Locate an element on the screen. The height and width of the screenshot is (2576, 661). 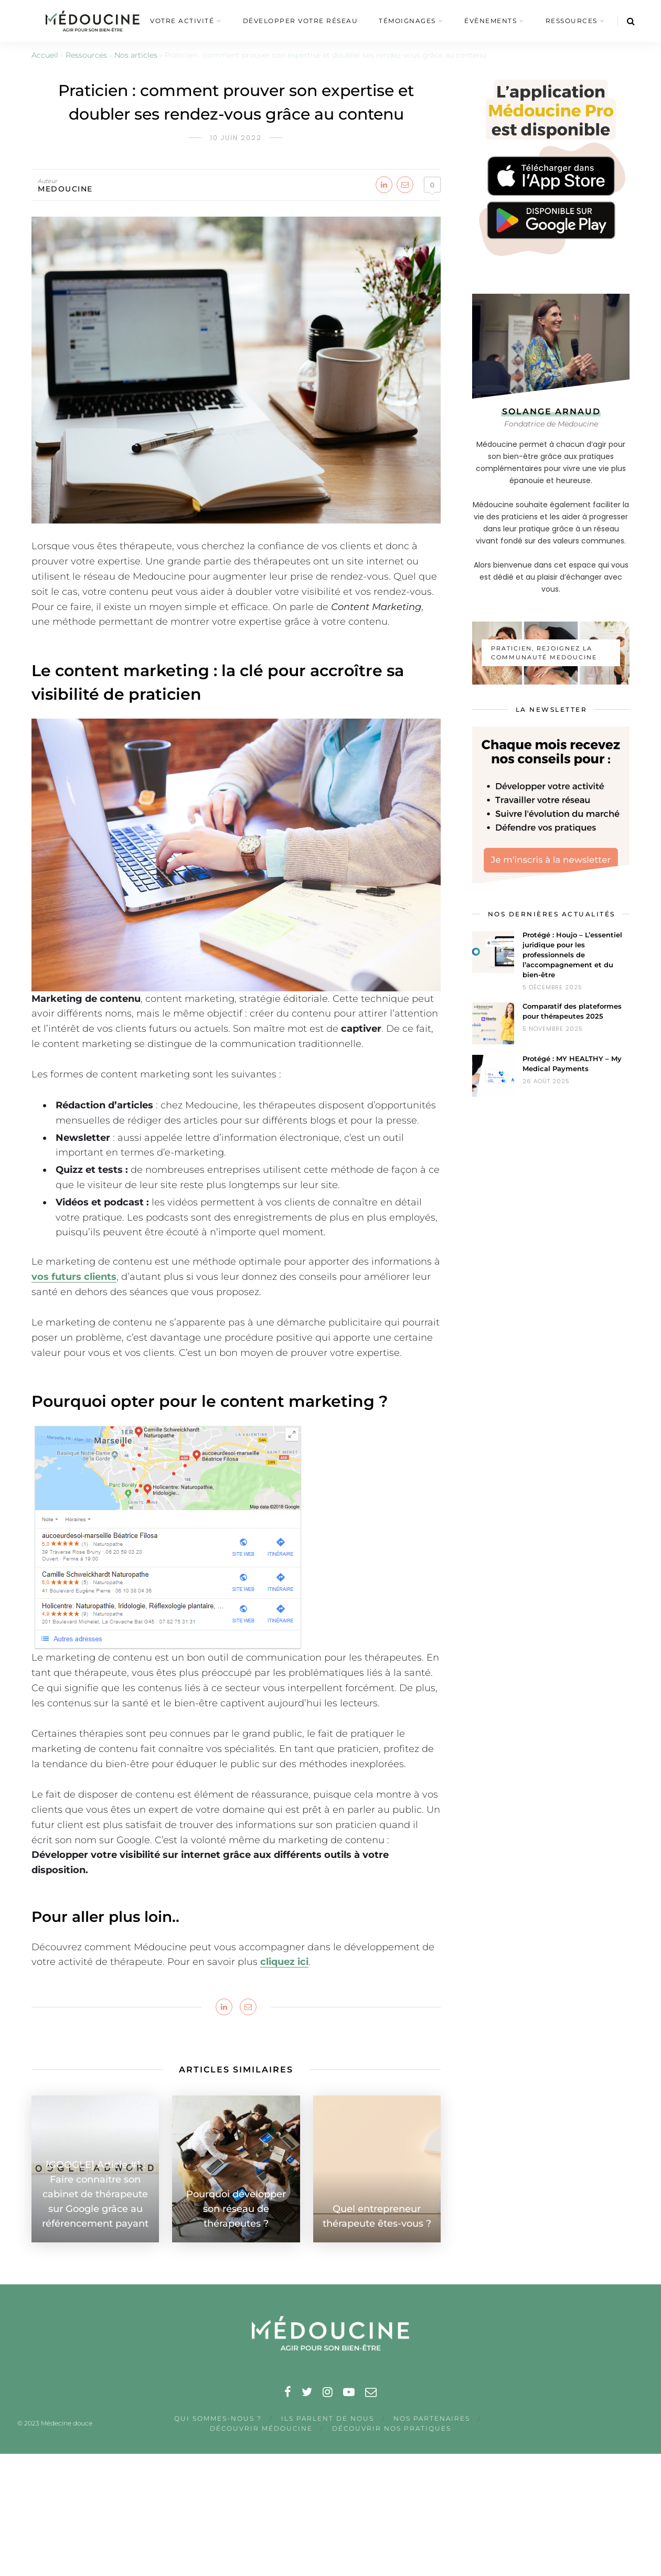
Accueil is located at coordinates (44, 55).